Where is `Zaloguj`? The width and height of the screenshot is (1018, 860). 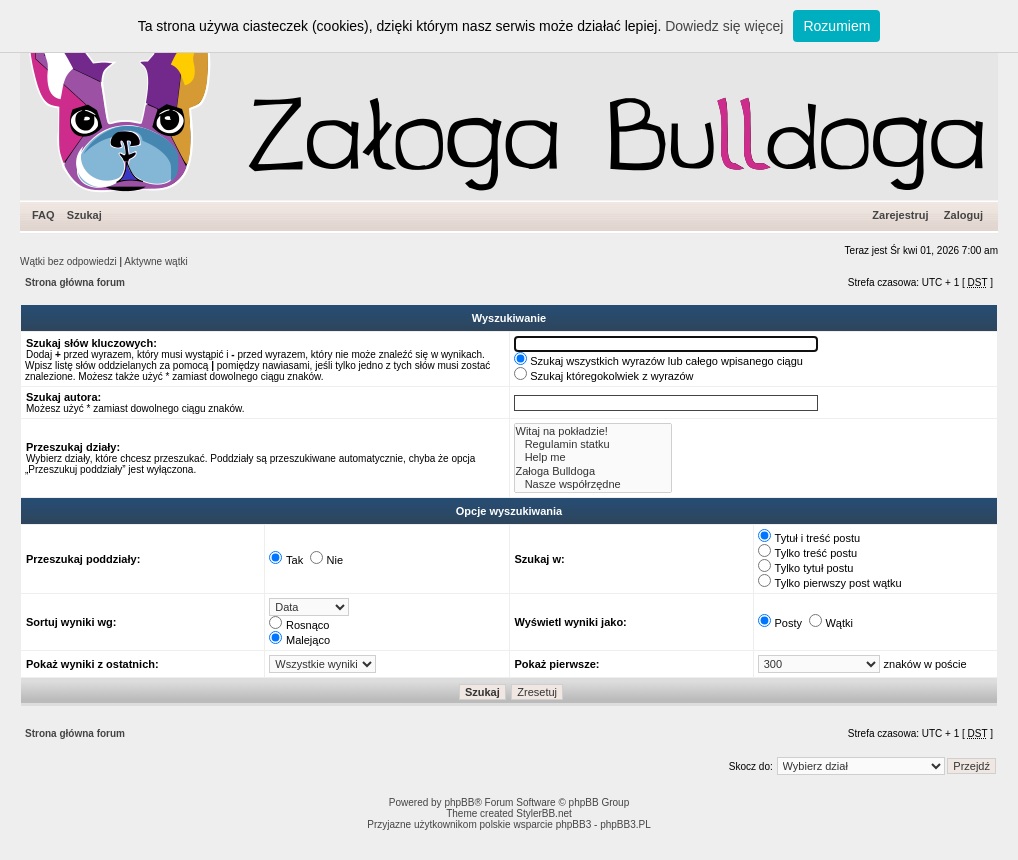 Zaloguj is located at coordinates (963, 215).